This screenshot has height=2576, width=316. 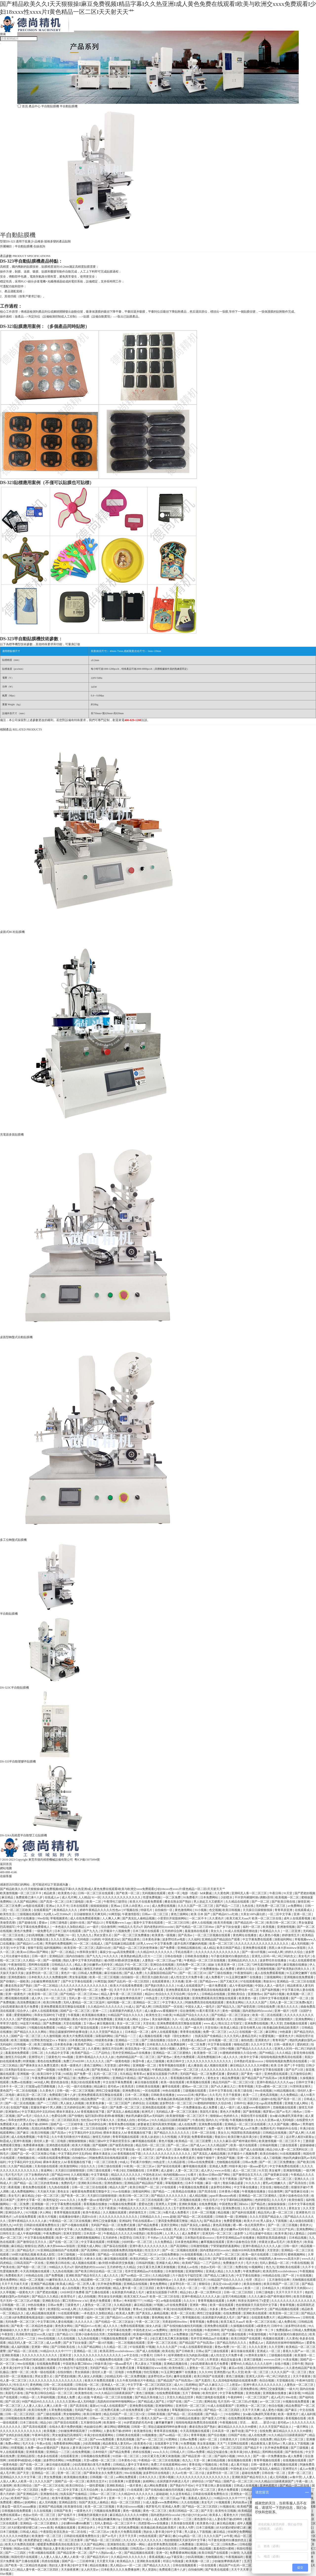 I want to click on 毛片大全, so click(x=252, y=2263).